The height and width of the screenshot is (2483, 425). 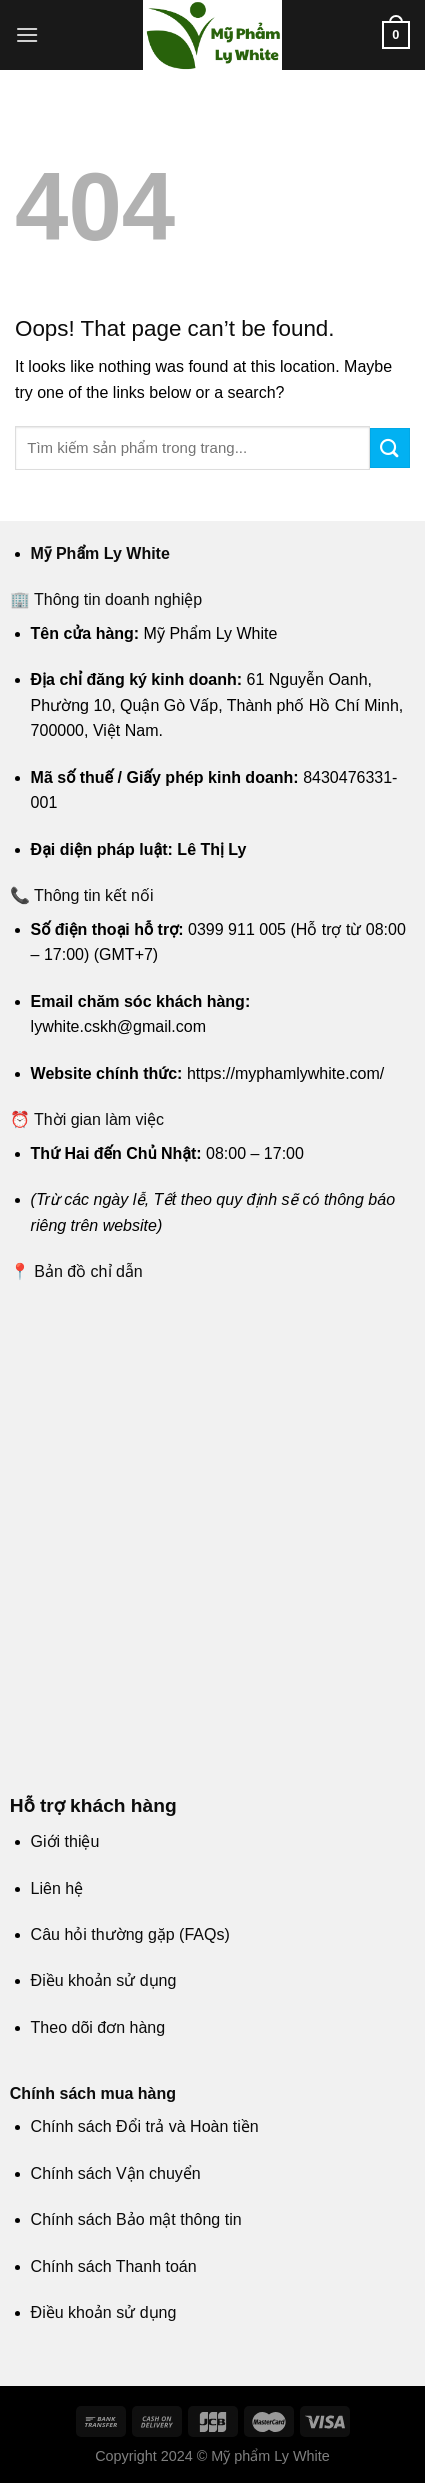 What do you see at coordinates (65, 1841) in the screenshot?
I see `Giới thiệu` at bounding box center [65, 1841].